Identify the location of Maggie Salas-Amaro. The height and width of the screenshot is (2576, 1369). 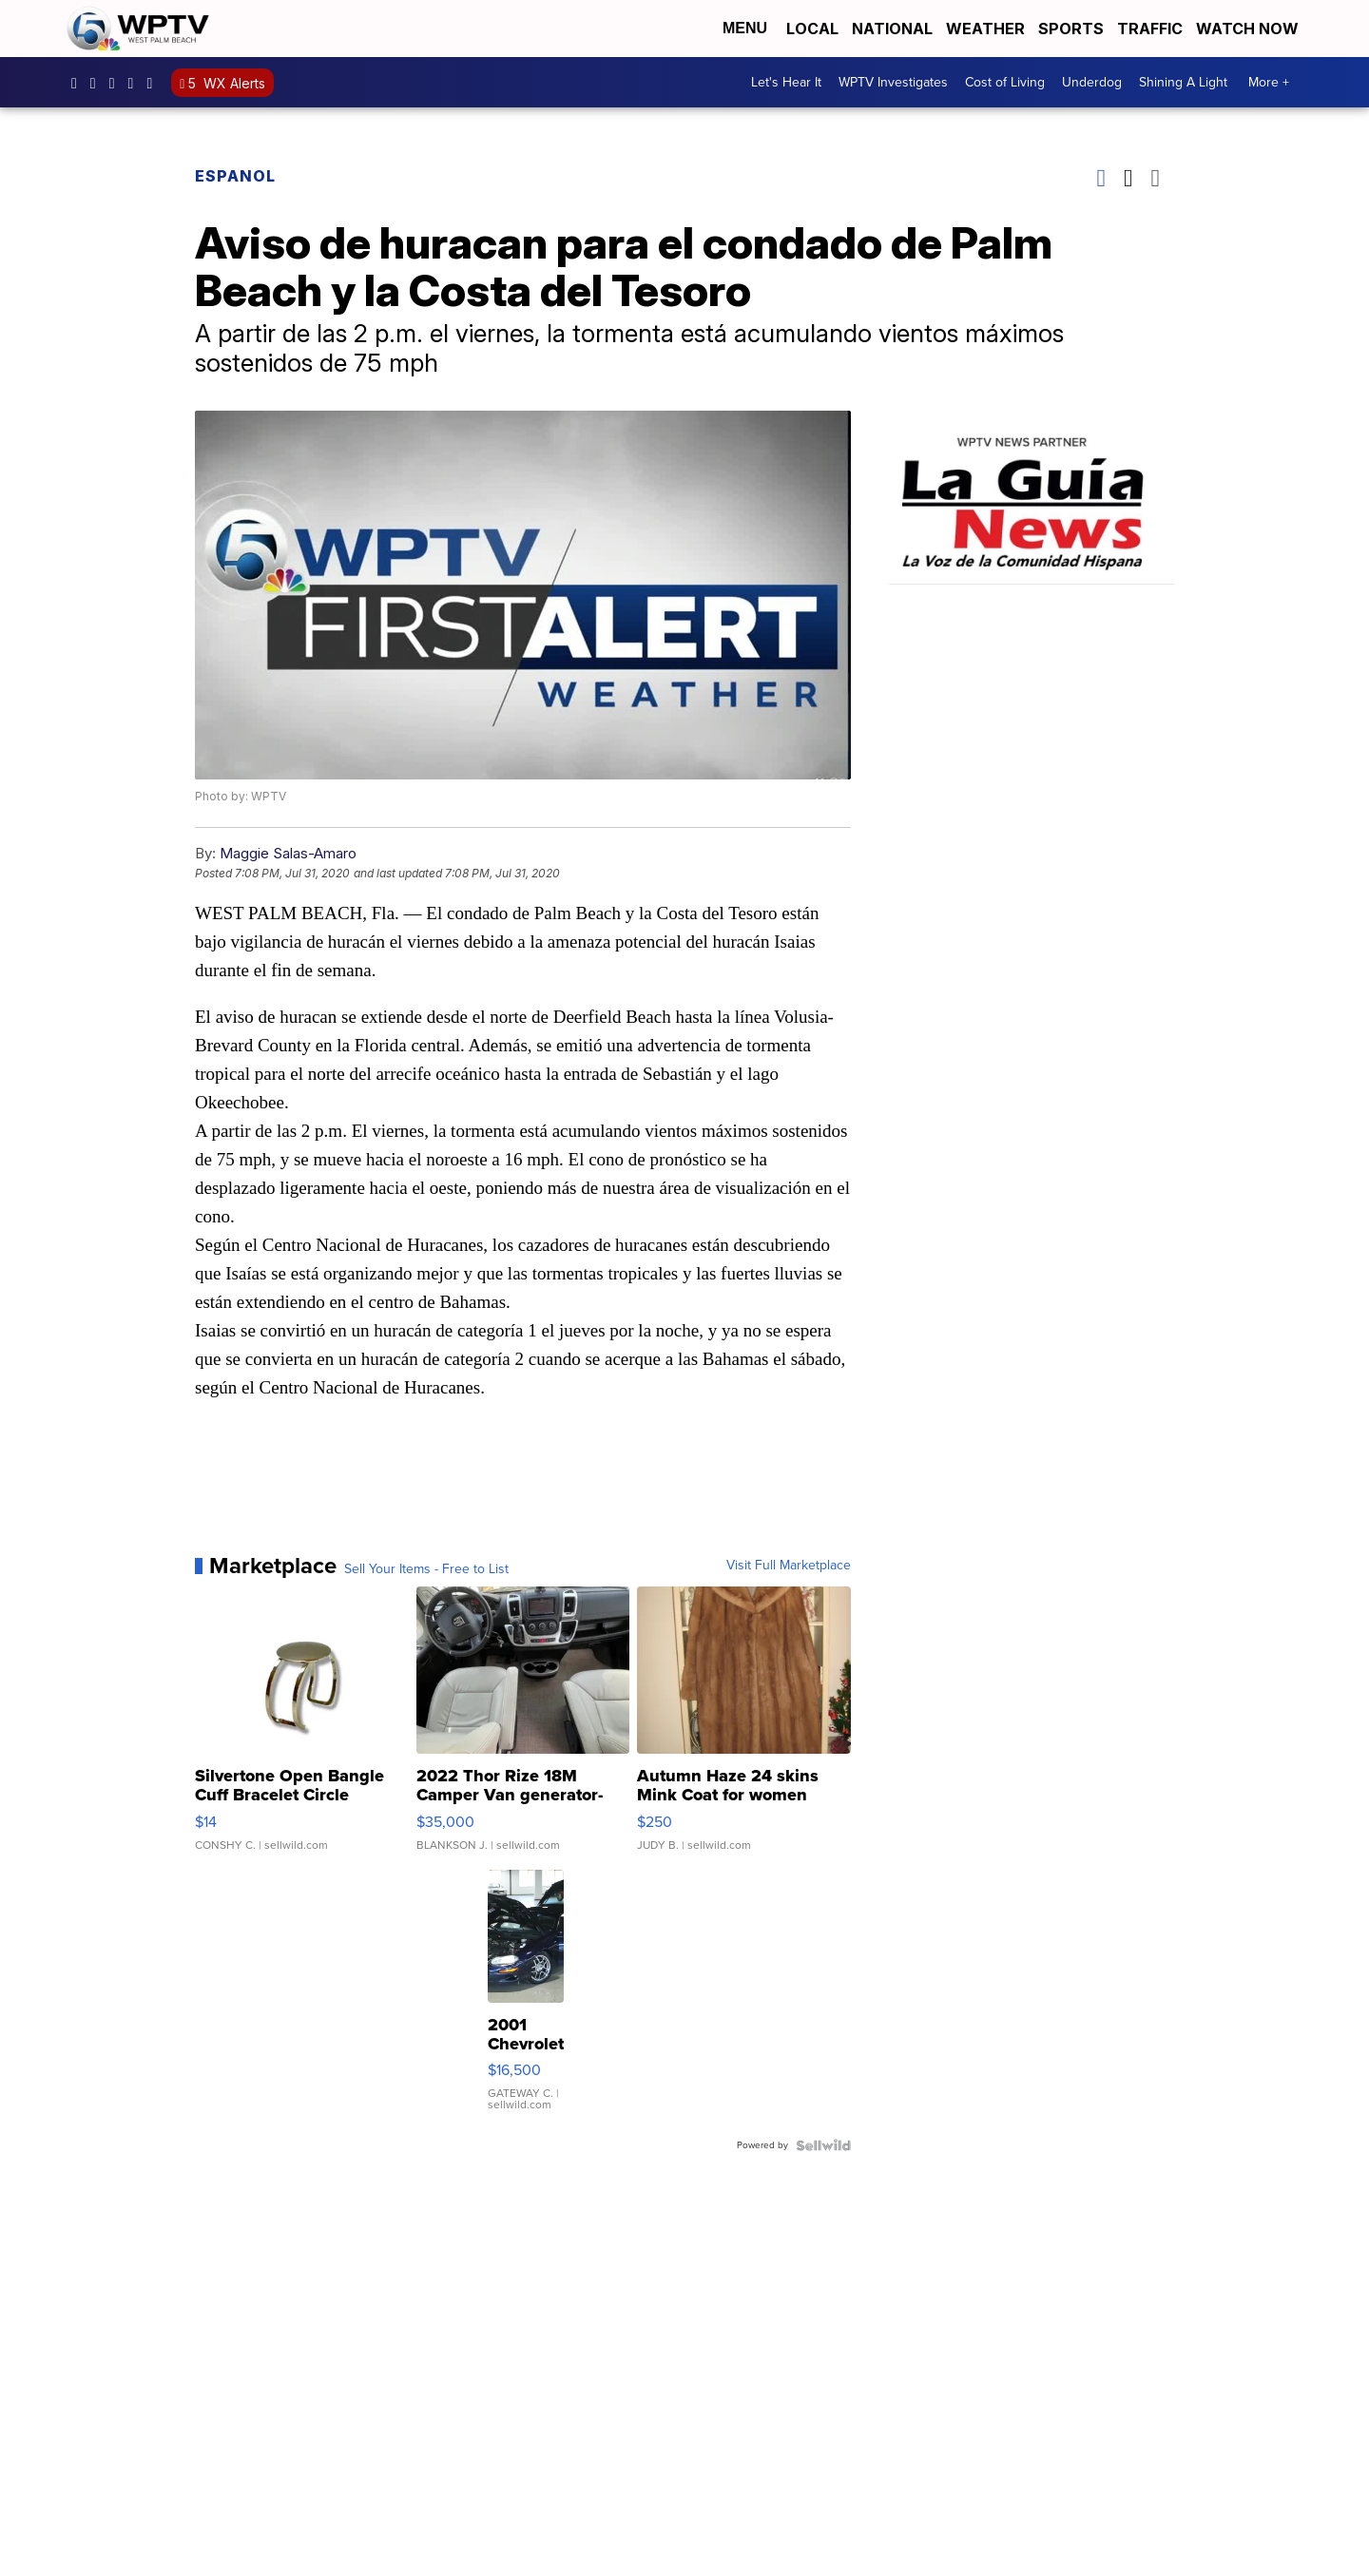
(288, 853).